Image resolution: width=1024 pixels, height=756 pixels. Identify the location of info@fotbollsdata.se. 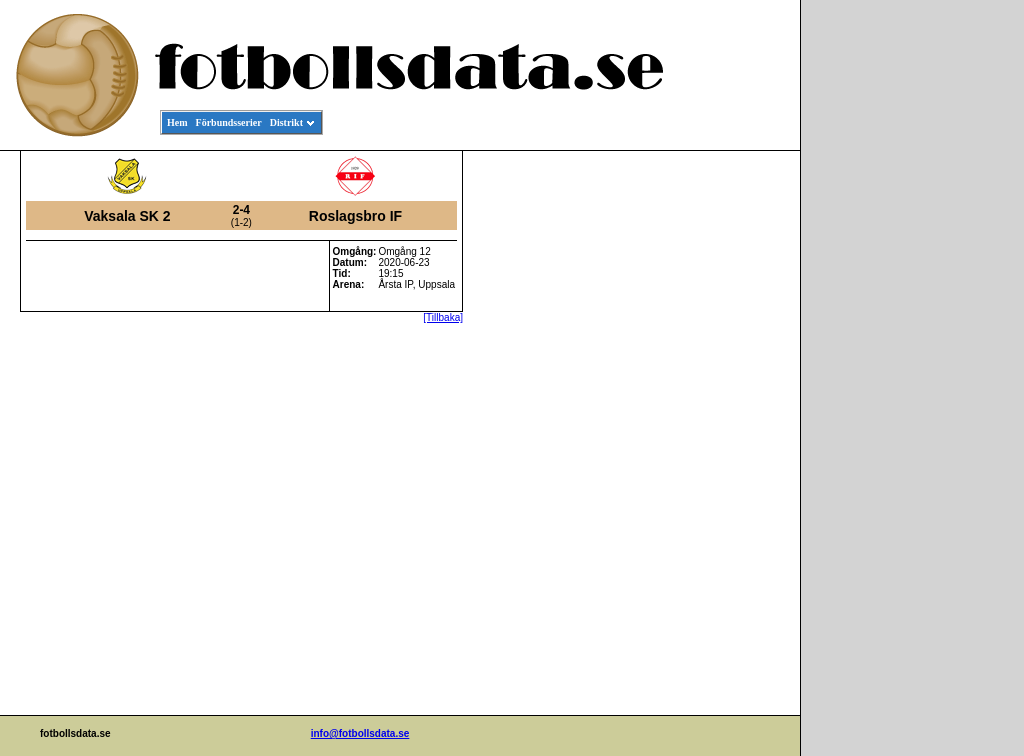
(360, 733).